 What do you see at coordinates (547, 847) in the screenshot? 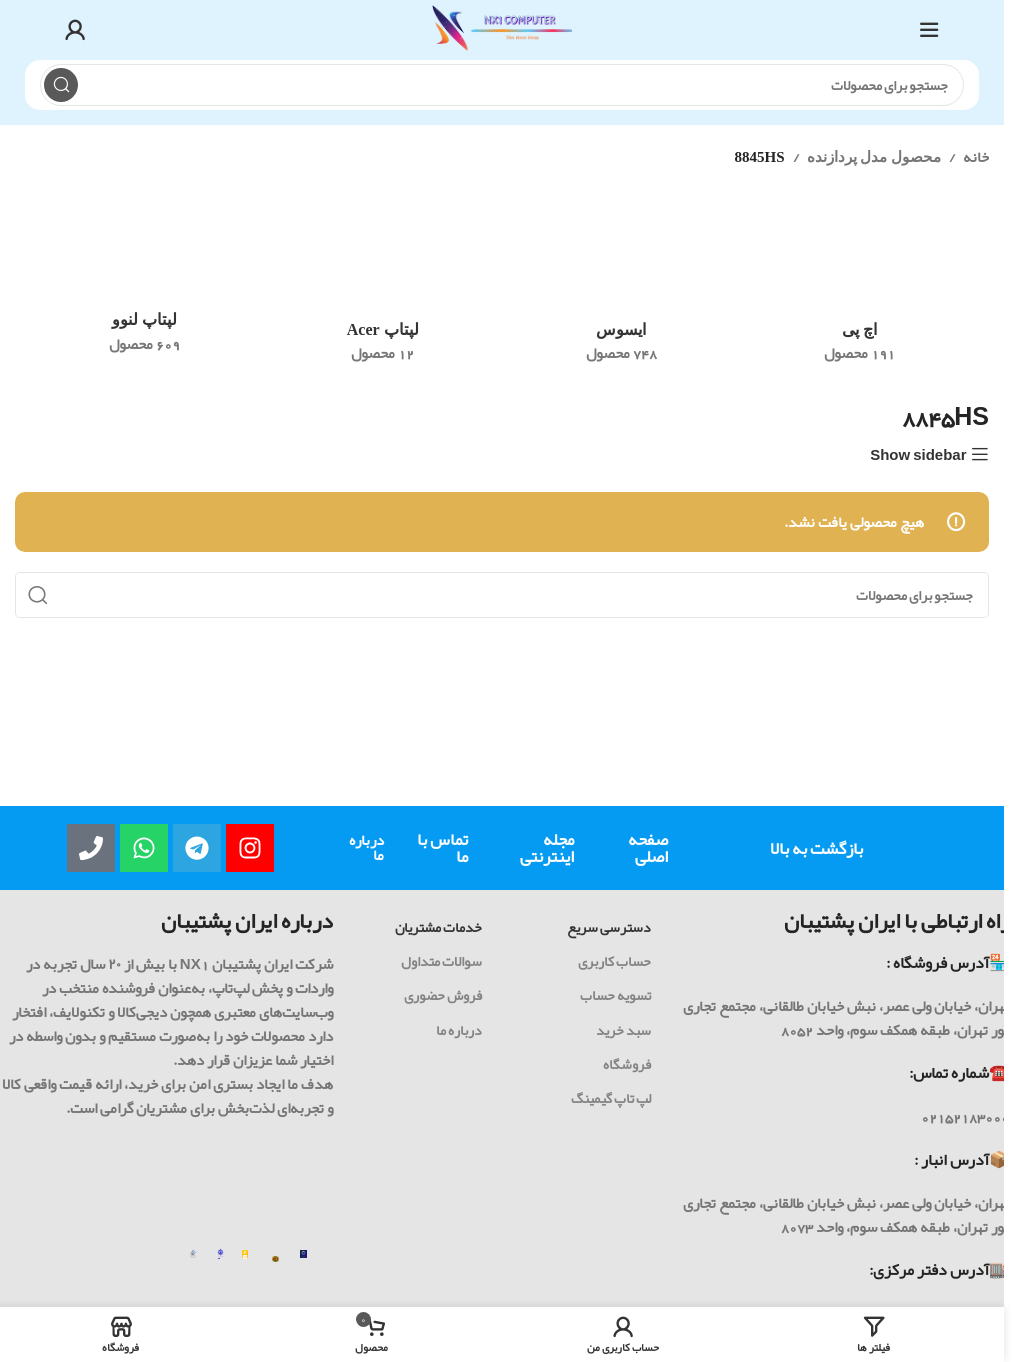
I see `مجله اینترنتی` at bounding box center [547, 847].